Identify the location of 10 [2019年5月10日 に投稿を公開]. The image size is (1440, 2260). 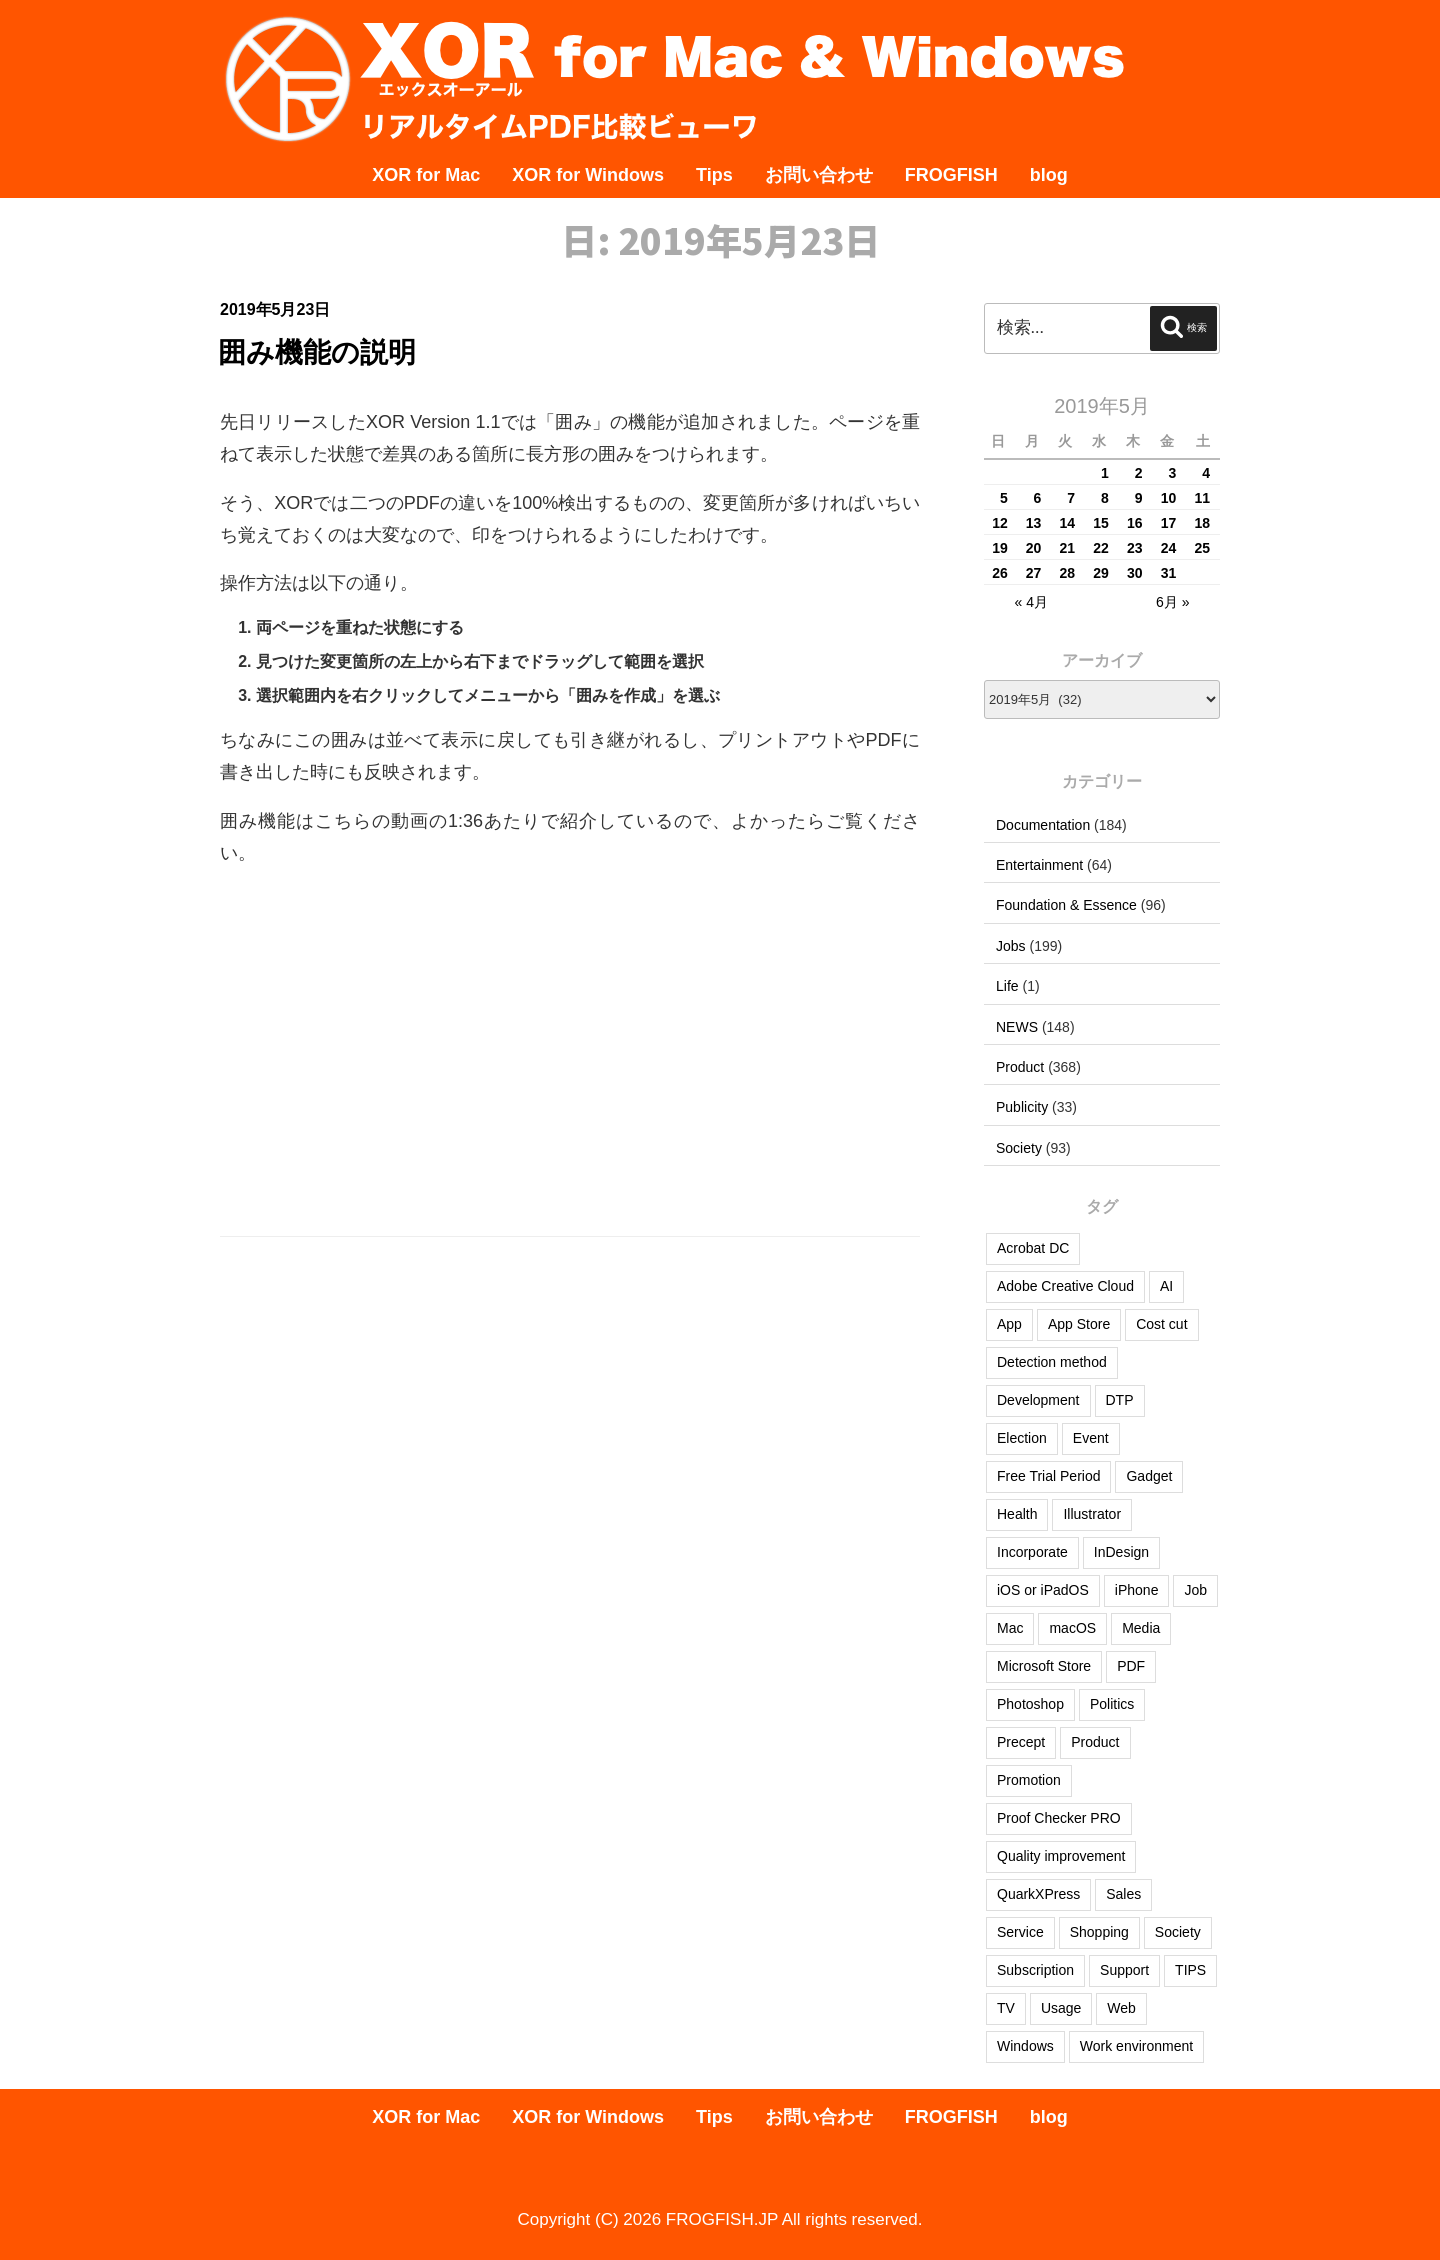
(1169, 498).